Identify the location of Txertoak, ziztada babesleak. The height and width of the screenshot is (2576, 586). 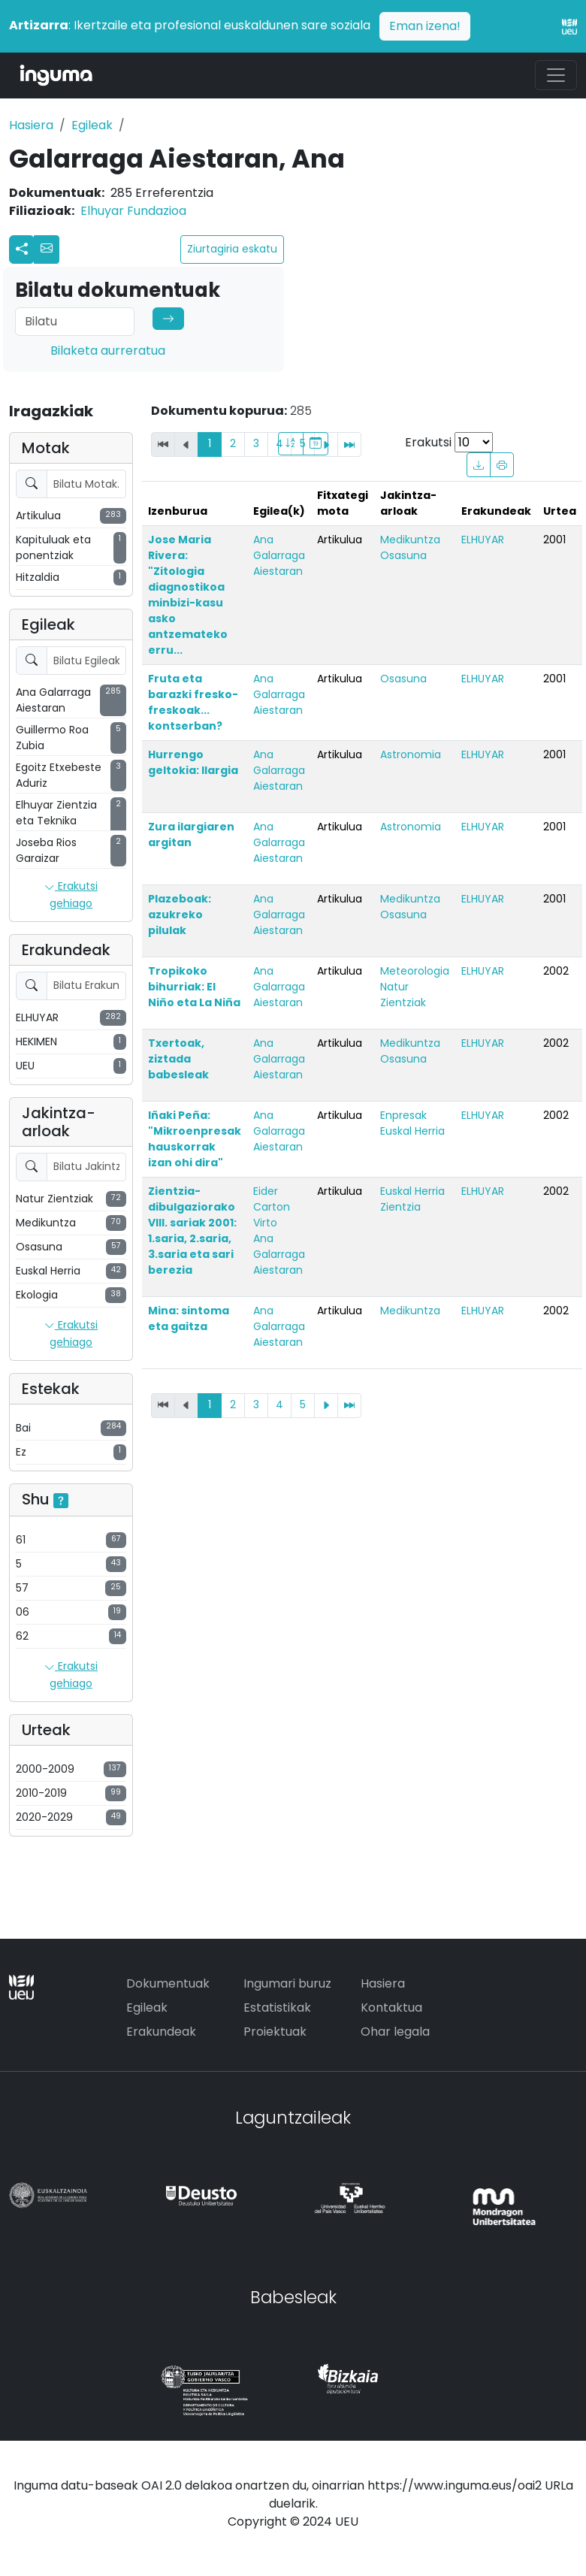
(178, 1059).